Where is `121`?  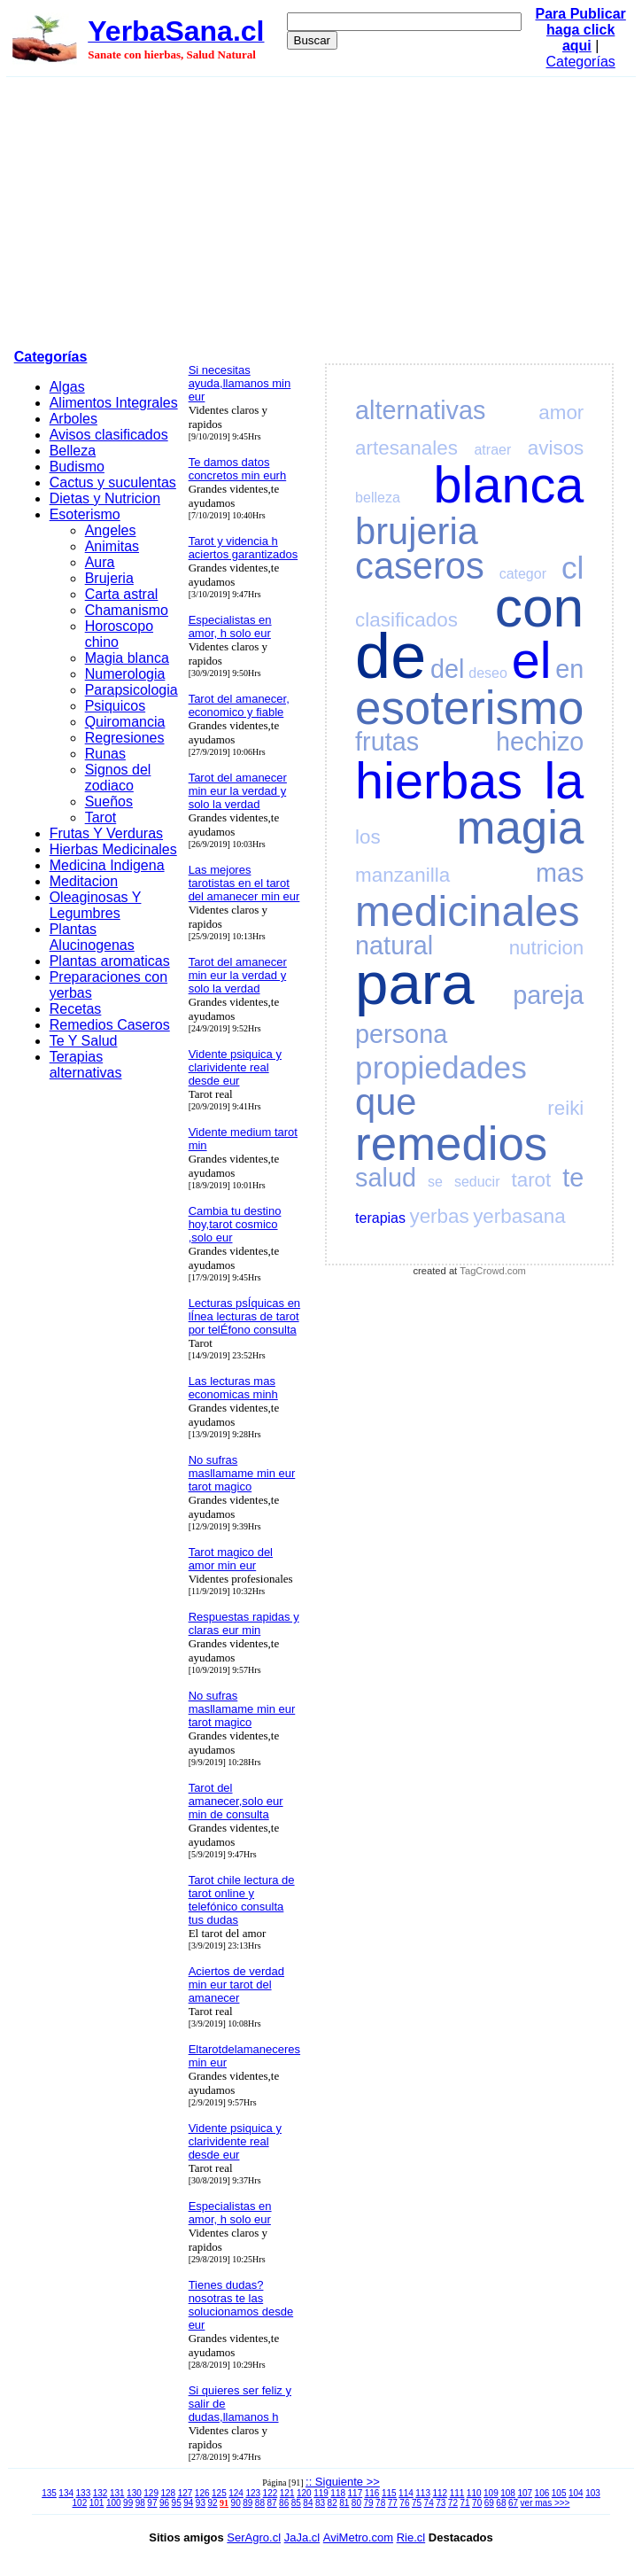
121 is located at coordinates (287, 2493).